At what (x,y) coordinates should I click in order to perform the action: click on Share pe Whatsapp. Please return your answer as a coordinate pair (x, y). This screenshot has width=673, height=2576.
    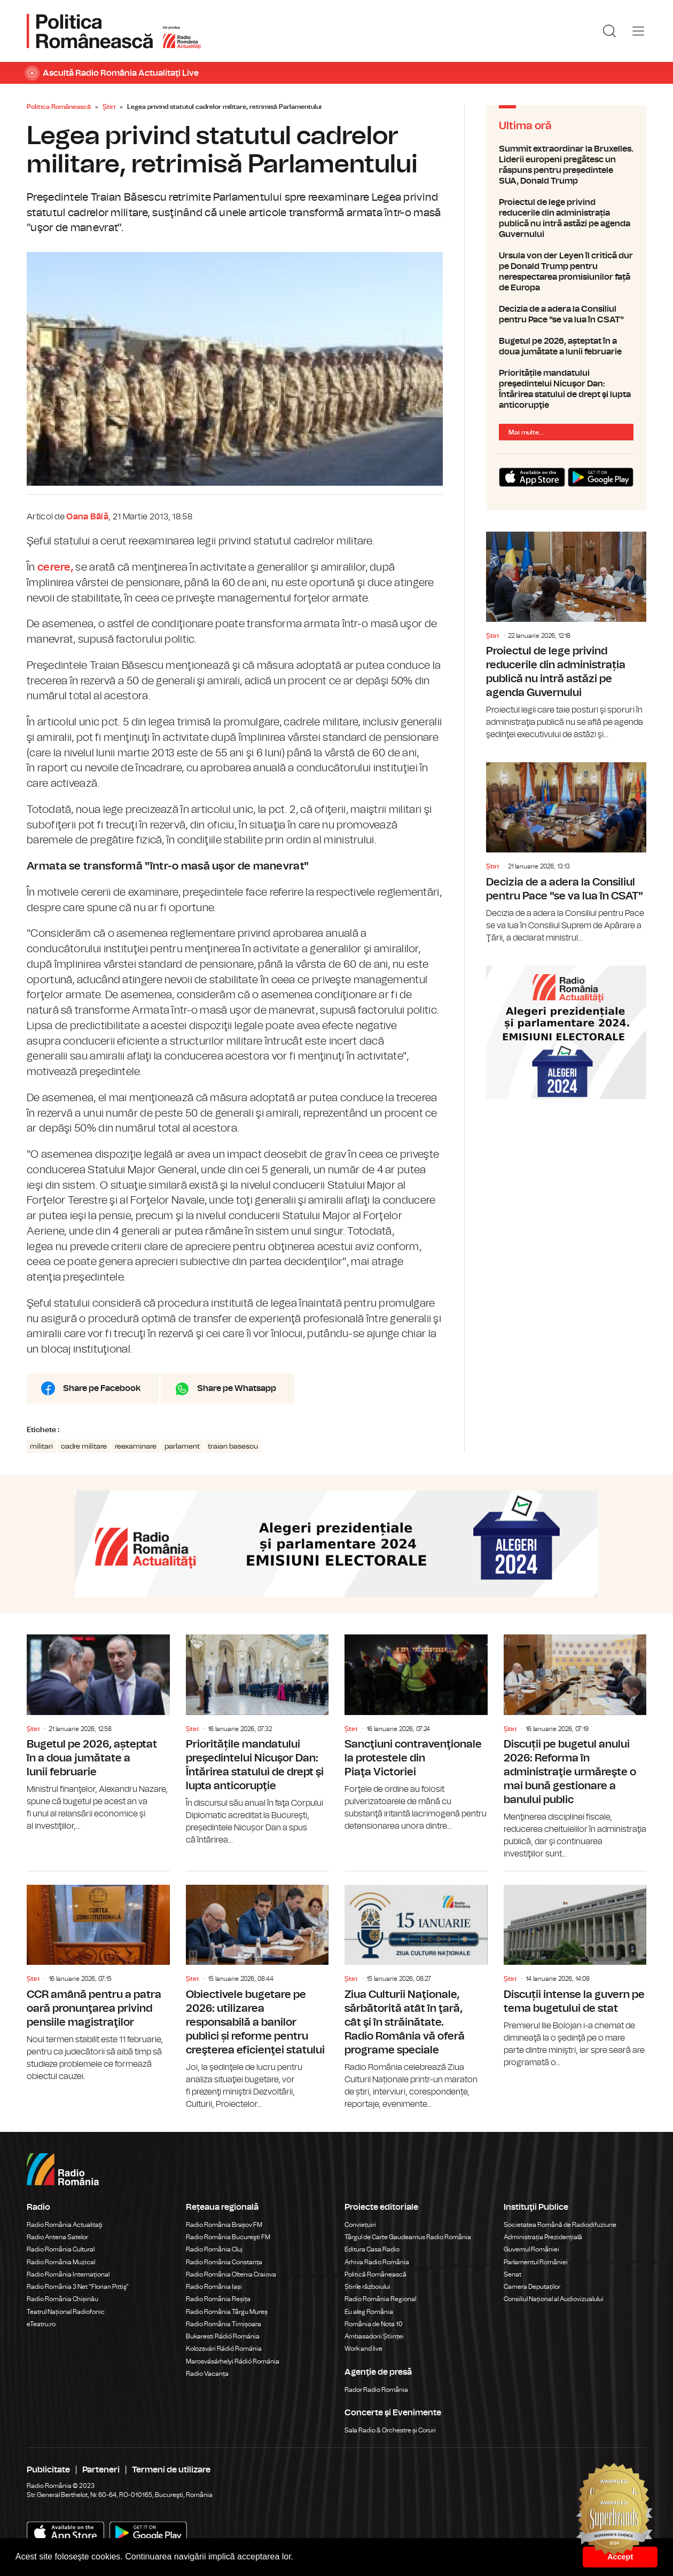
    Looking at the image, I should click on (236, 1388).